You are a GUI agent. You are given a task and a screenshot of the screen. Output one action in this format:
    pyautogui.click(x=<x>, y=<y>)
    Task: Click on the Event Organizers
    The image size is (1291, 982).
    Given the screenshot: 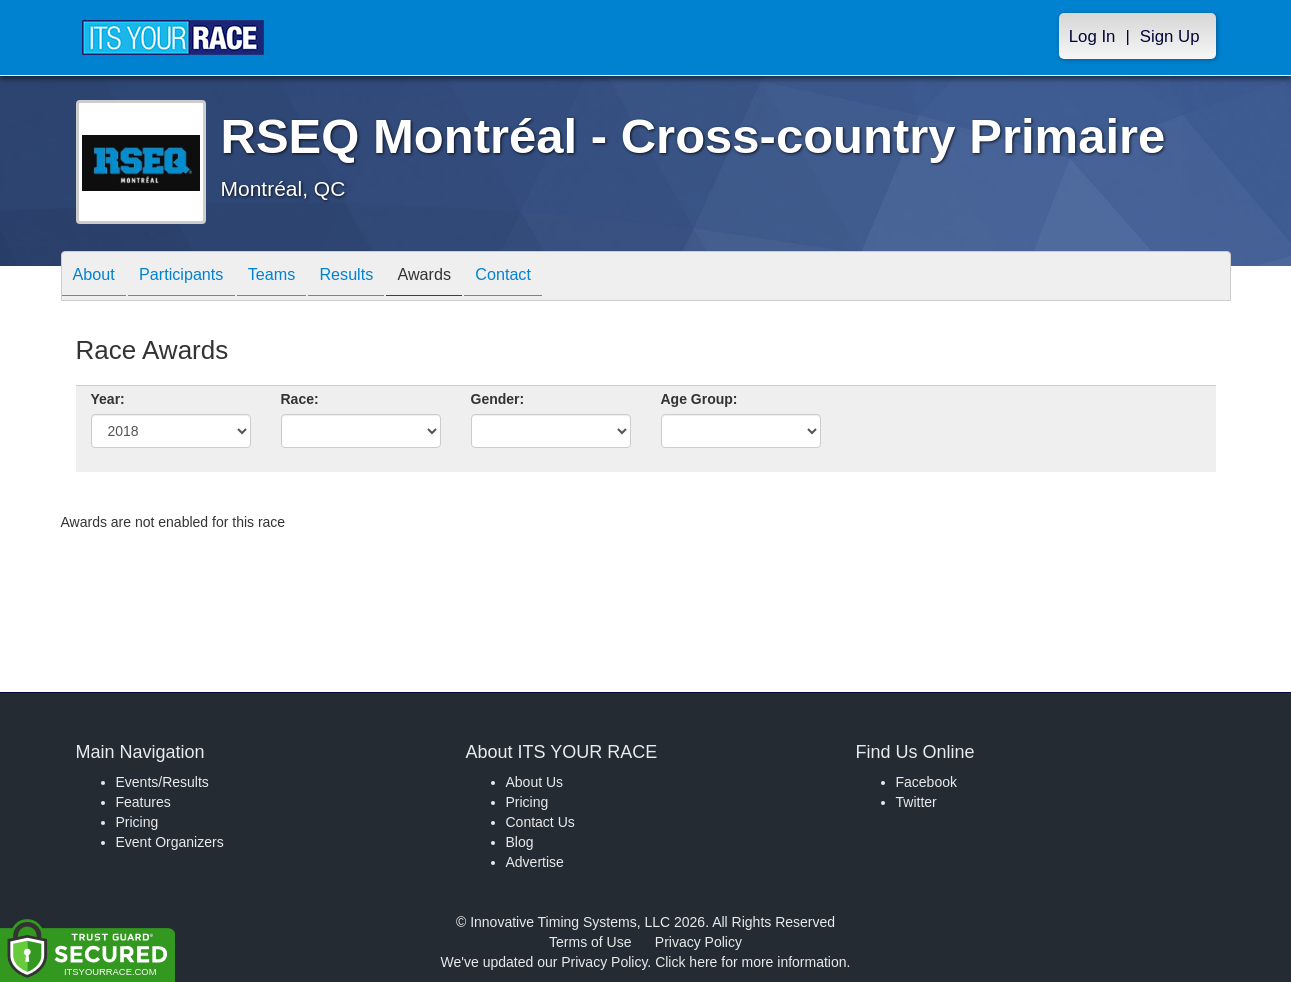 What is the action you would take?
    pyautogui.click(x=170, y=842)
    